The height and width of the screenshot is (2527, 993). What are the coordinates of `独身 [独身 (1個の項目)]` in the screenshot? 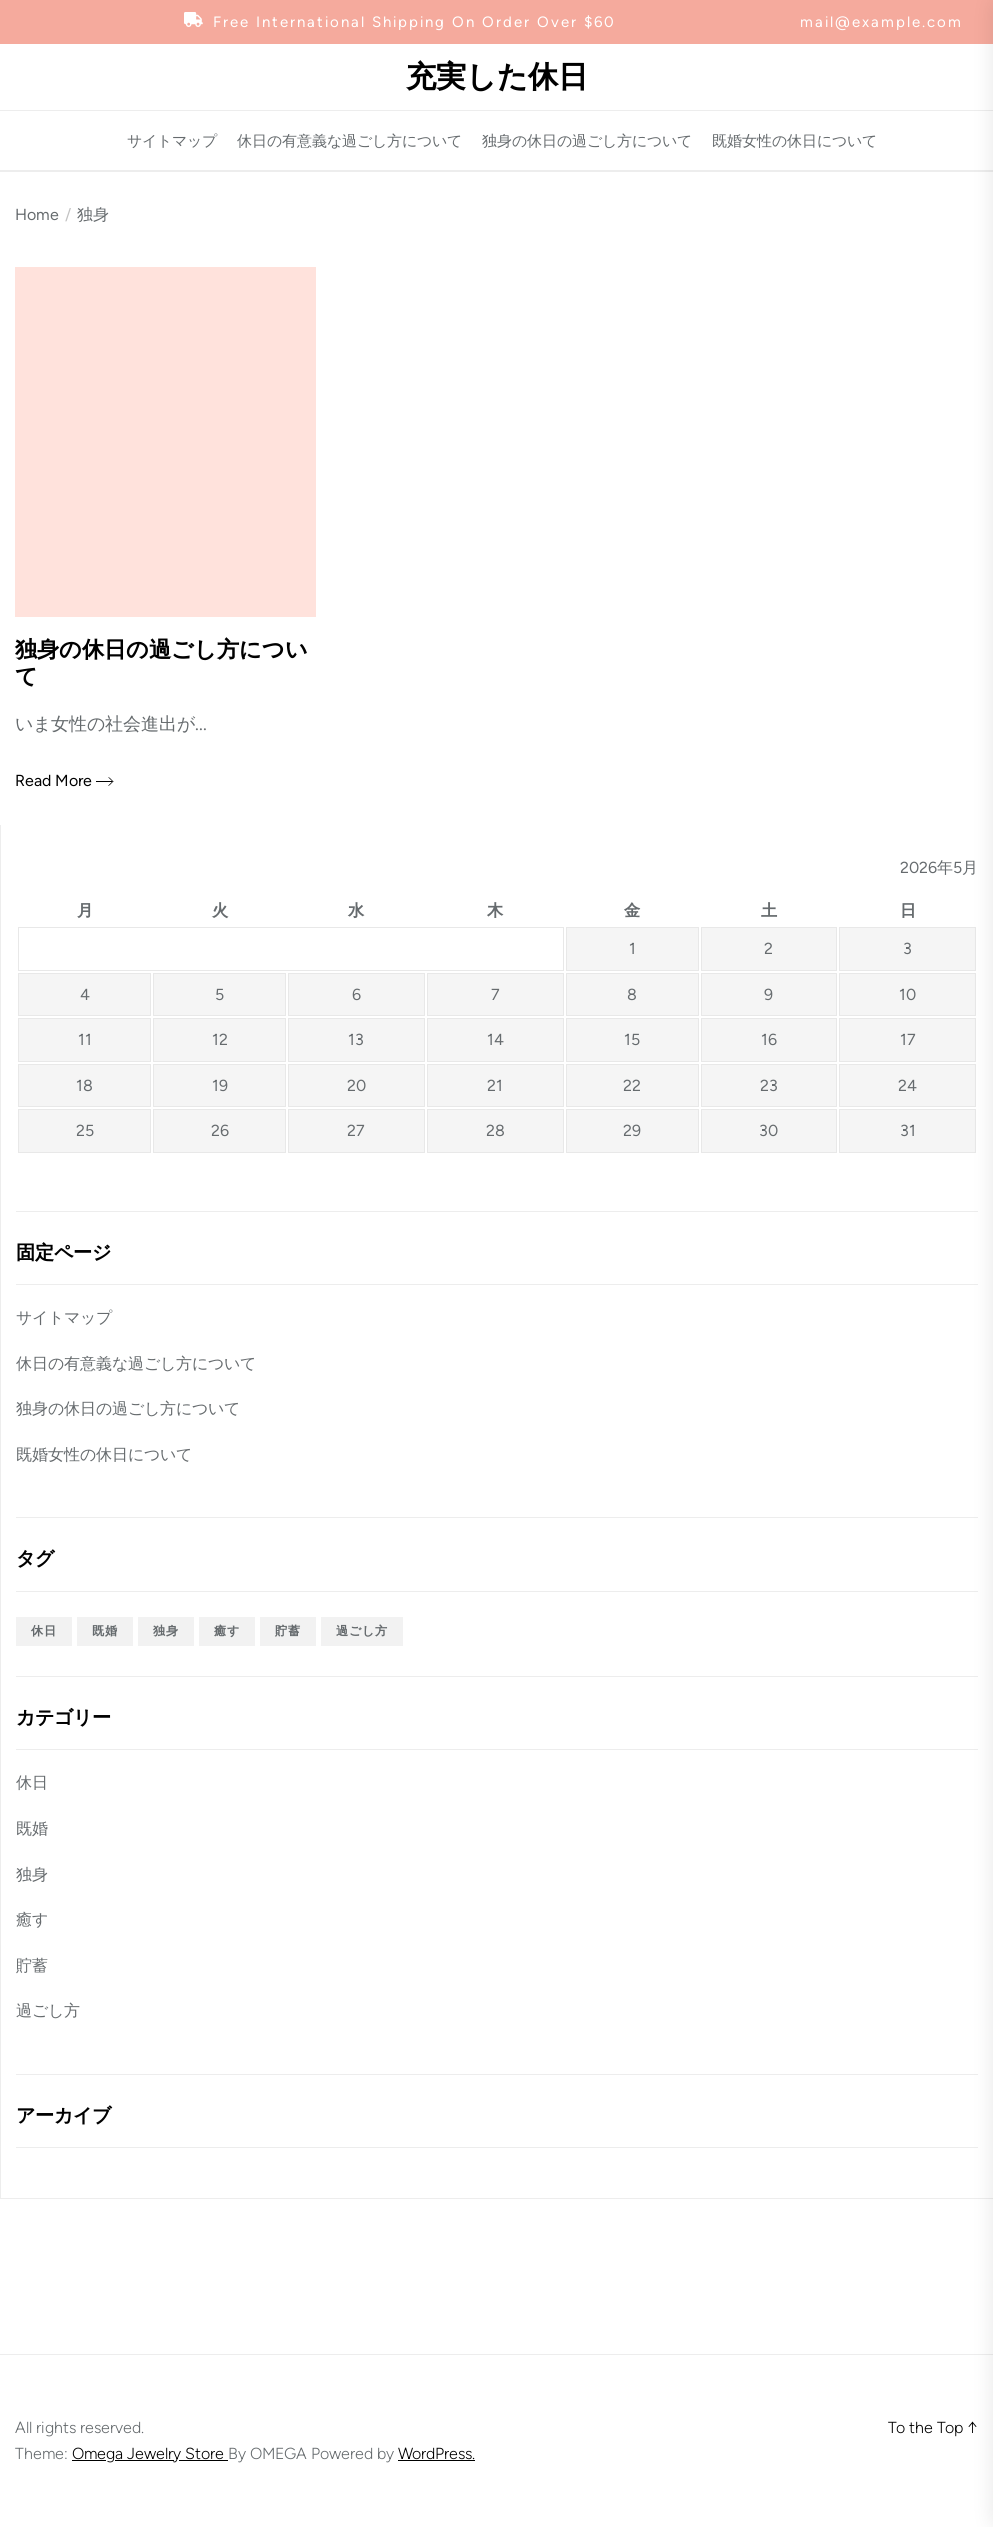 It's located at (166, 1631).